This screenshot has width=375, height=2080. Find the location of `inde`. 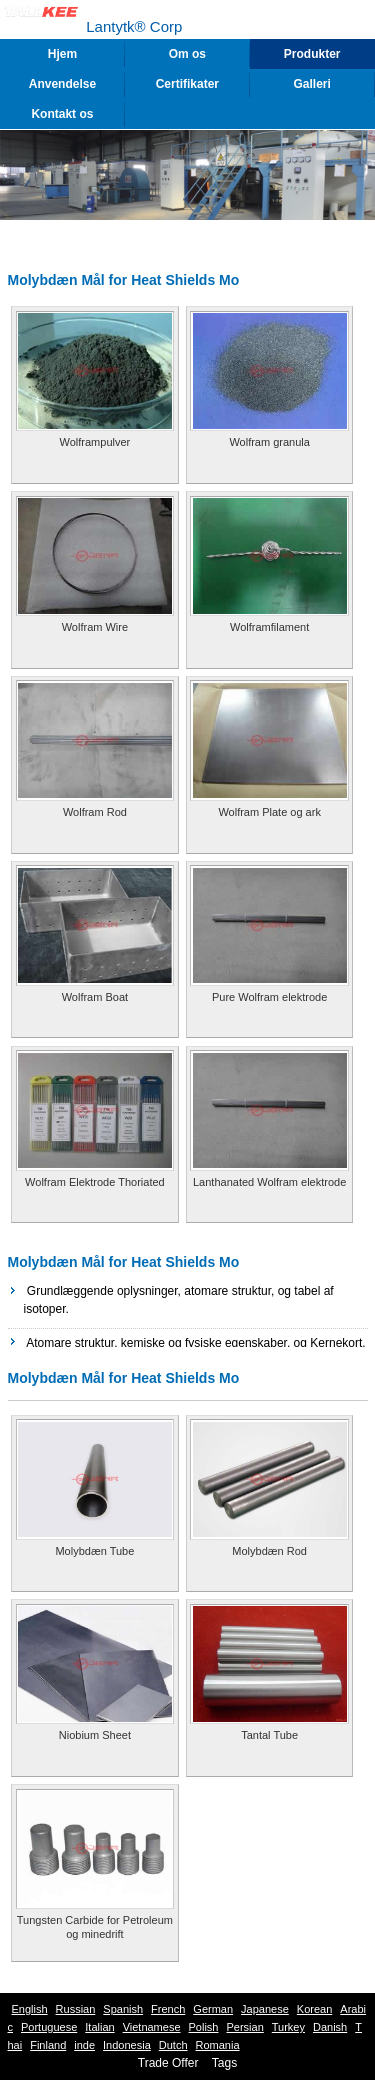

inde is located at coordinates (84, 2045).